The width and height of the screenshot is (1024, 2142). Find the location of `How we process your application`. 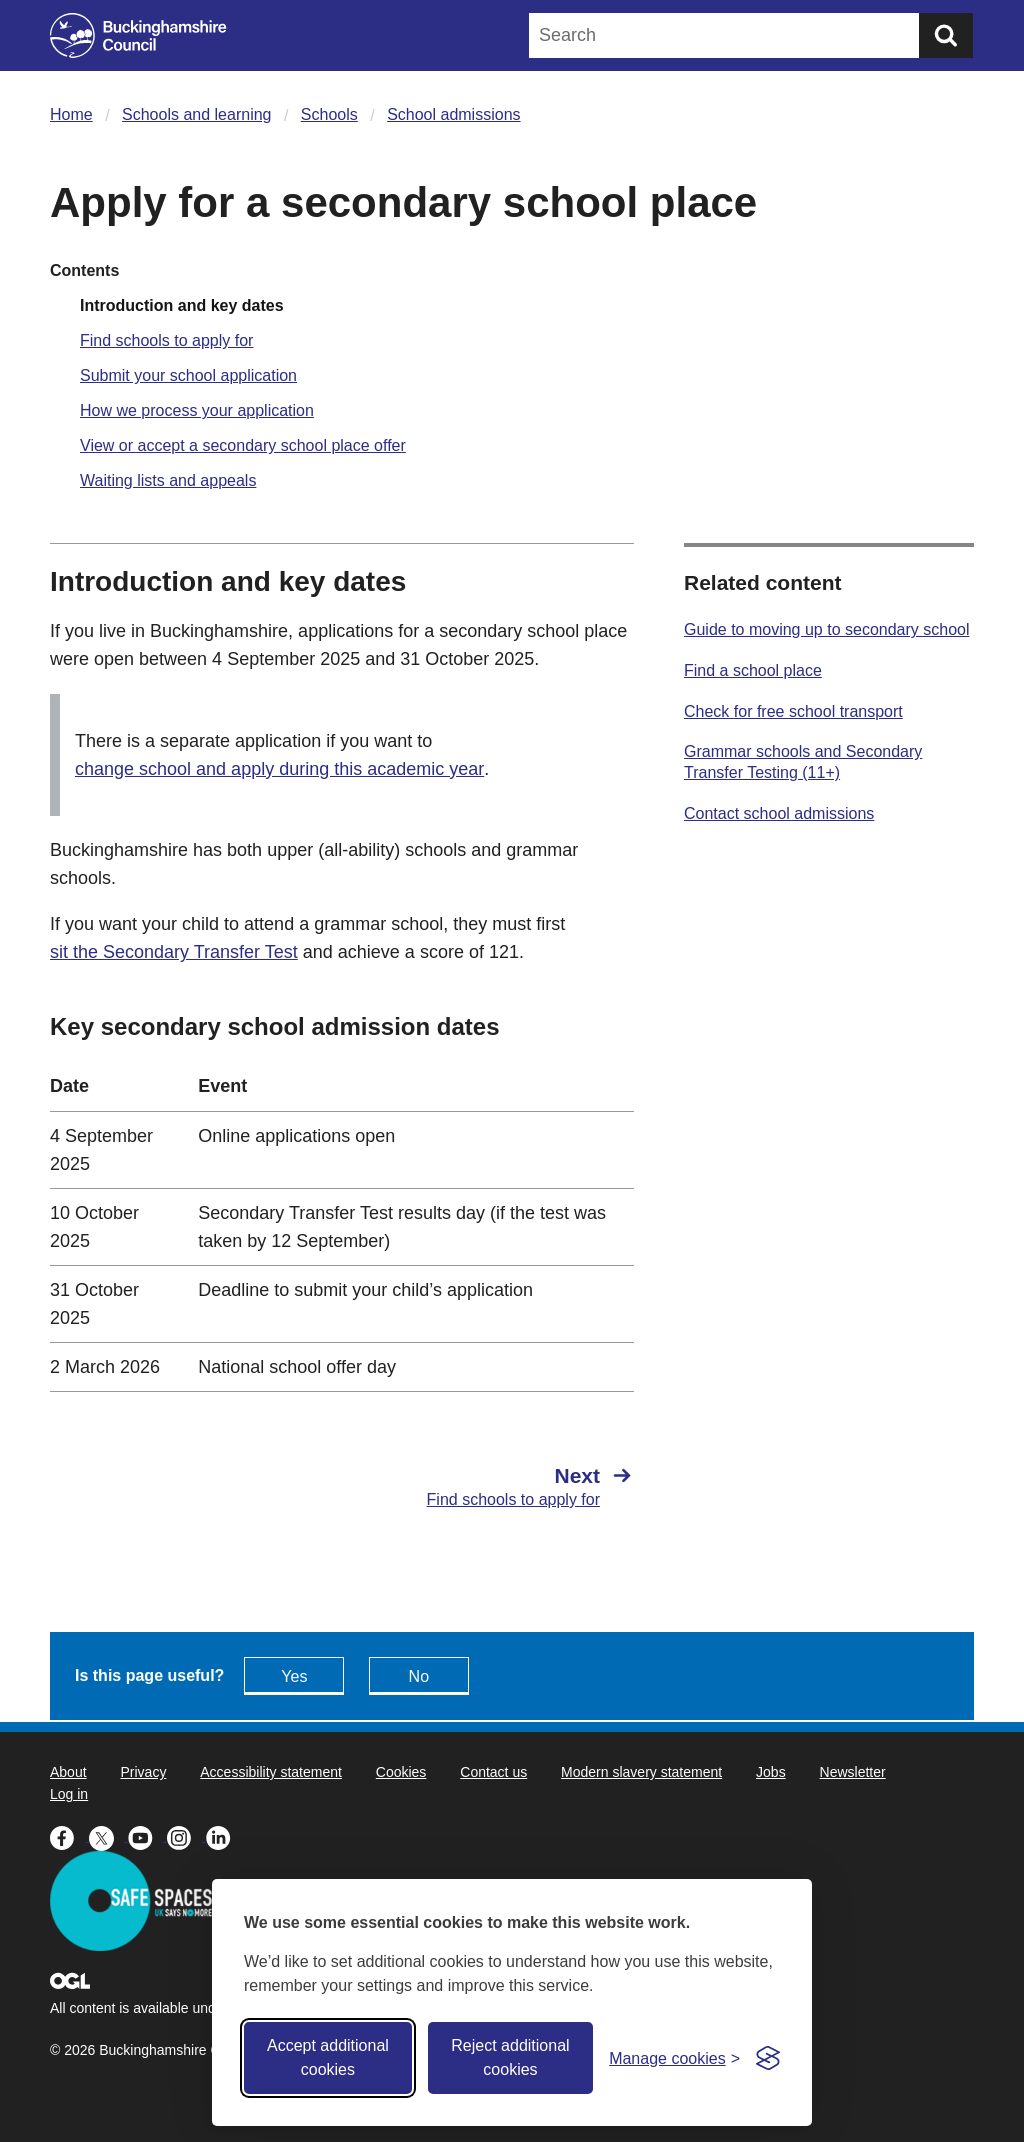

How we process your application is located at coordinates (197, 410).